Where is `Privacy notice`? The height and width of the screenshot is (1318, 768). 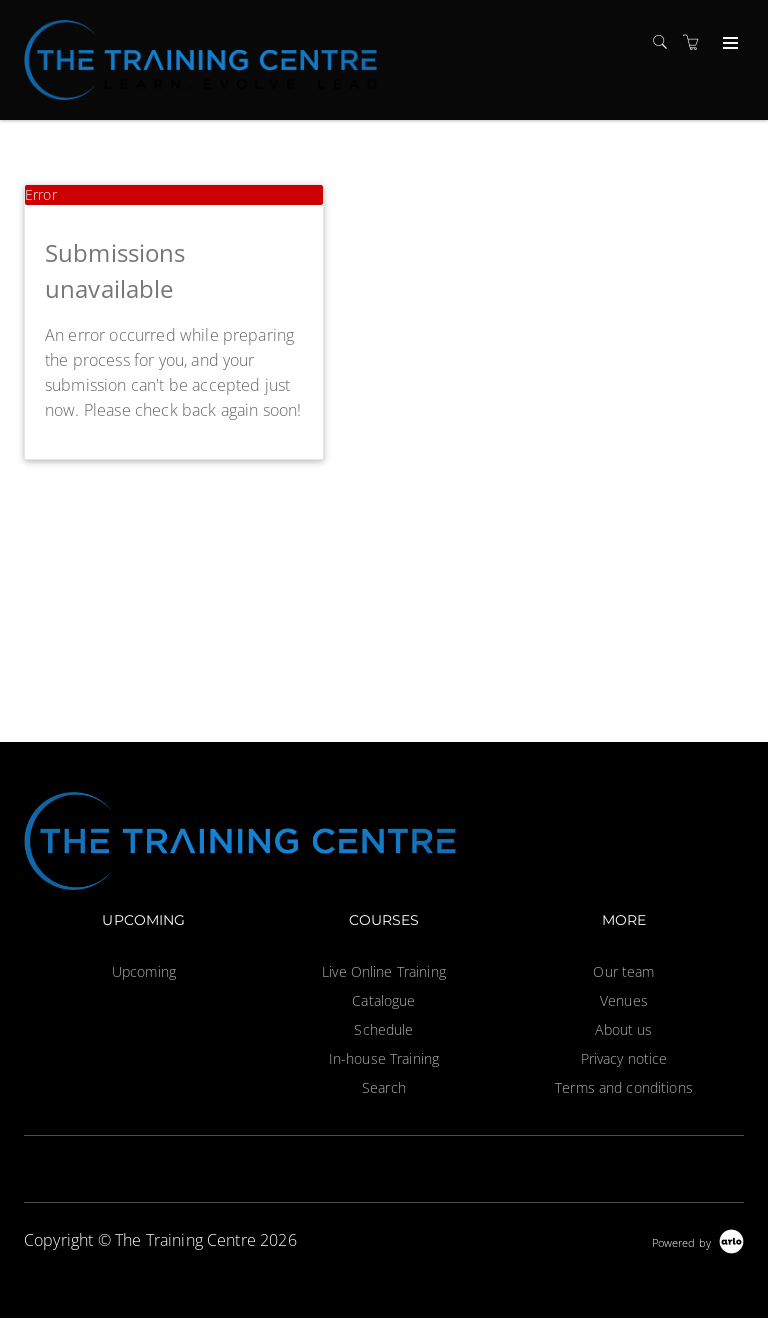
Privacy notice is located at coordinates (624, 1058).